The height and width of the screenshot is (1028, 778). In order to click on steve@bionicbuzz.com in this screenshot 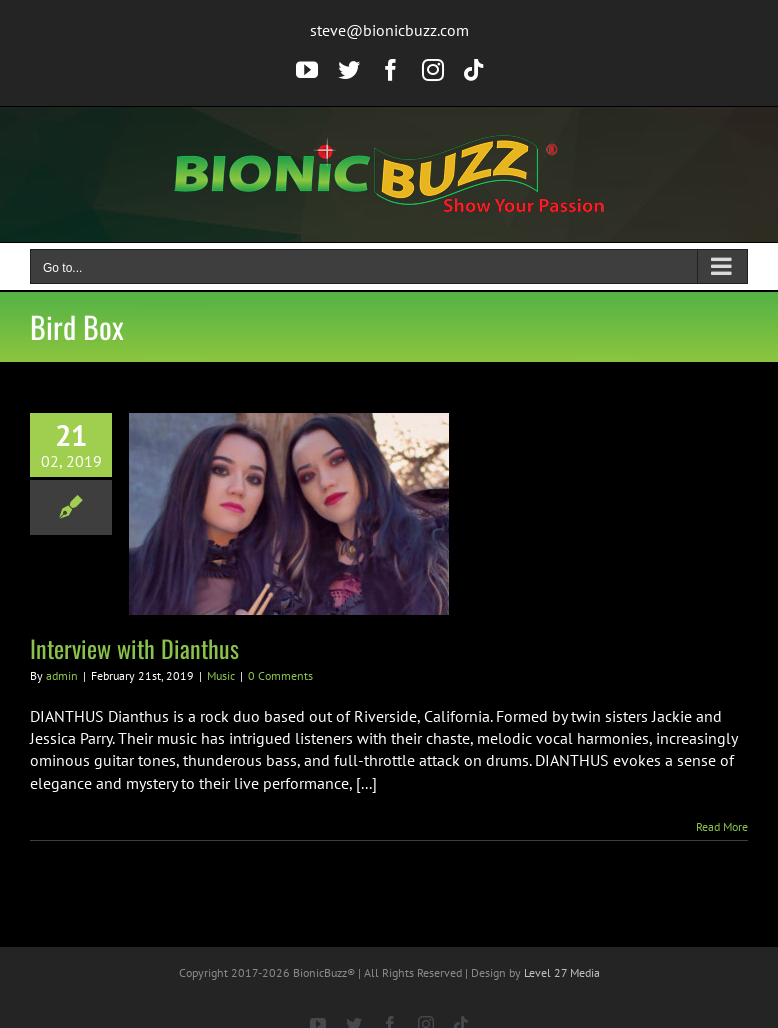, I will do `click(389, 30)`.